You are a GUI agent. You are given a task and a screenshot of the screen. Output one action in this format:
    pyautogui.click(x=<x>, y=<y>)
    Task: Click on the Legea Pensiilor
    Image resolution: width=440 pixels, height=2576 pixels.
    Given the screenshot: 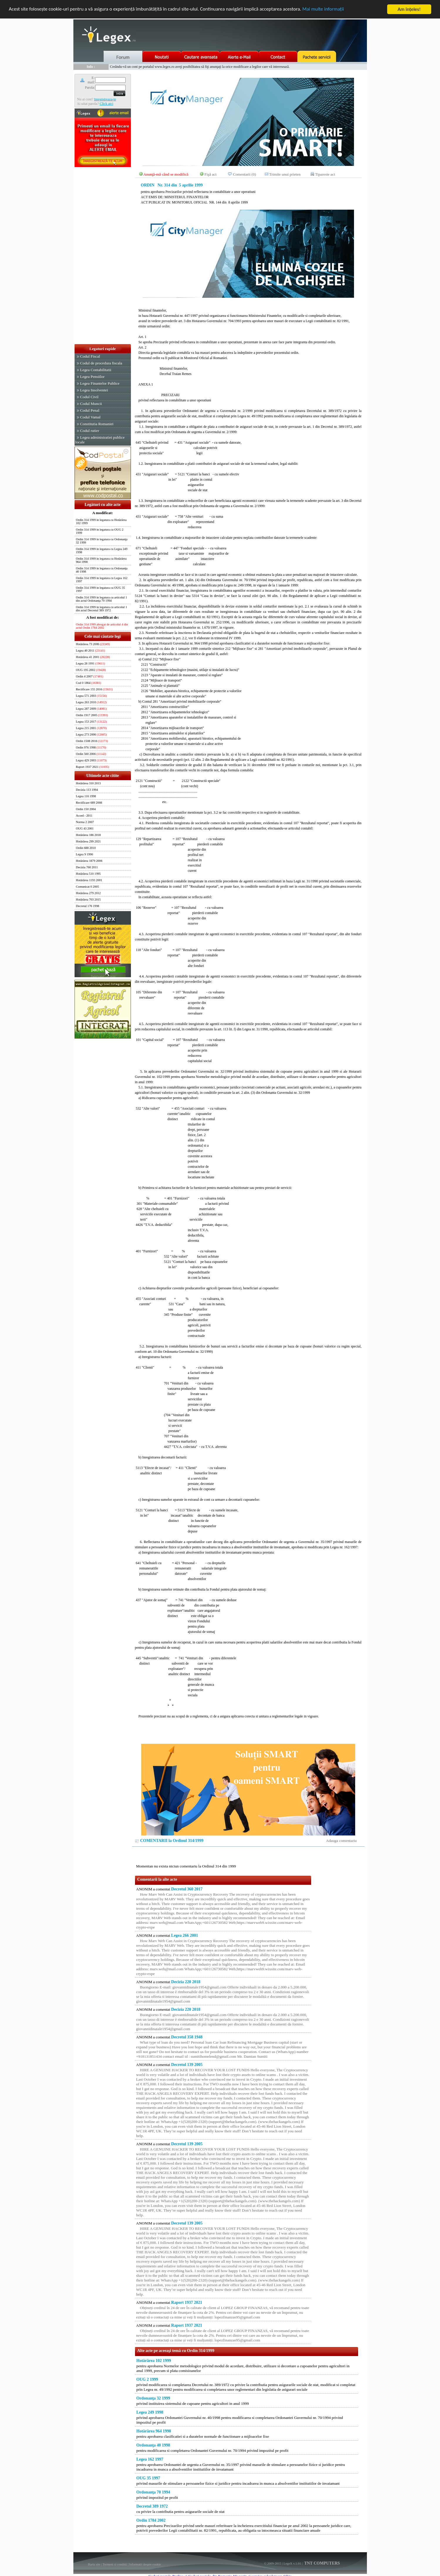 What is the action you would take?
    pyautogui.click(x=92, y=376)
    